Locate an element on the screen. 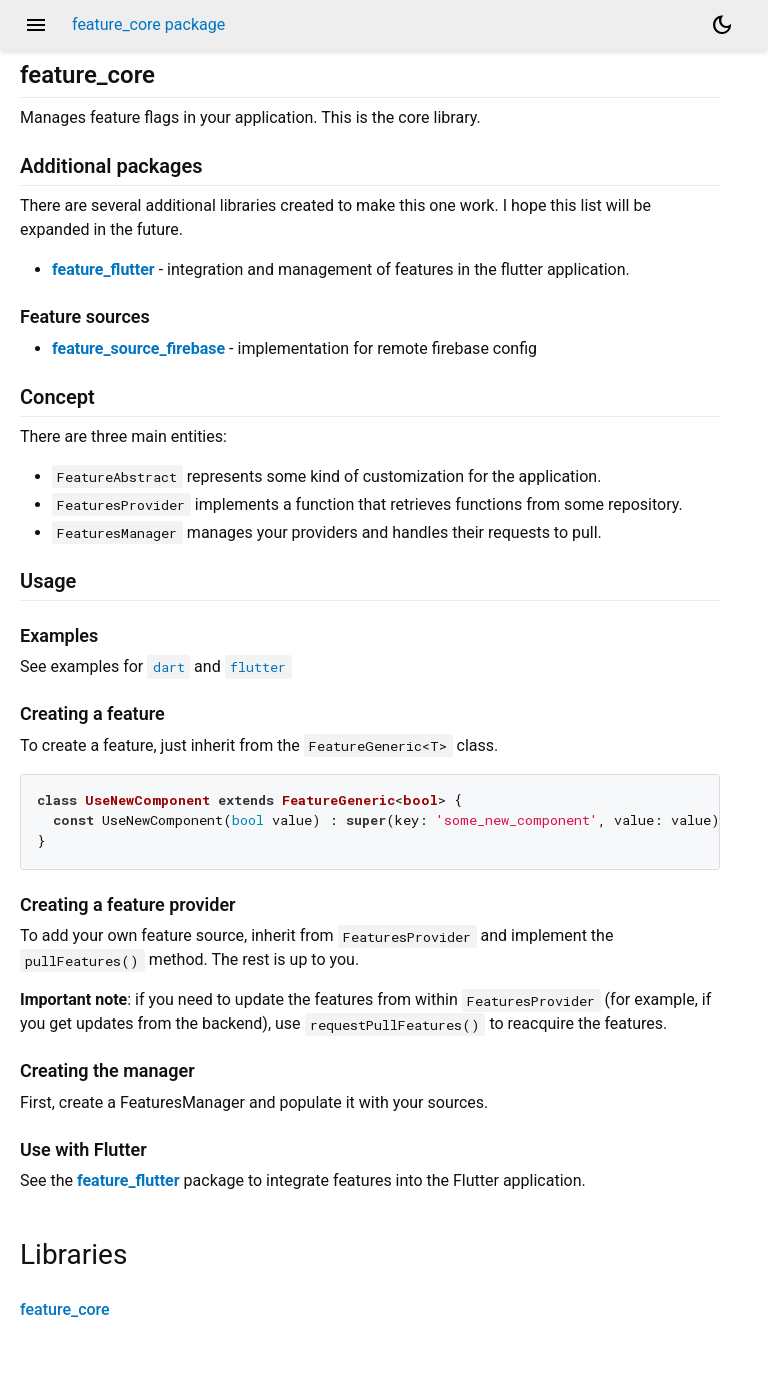 This screenshot has height=1392, width=768. menu [button] is located at coordinates (36, 25).